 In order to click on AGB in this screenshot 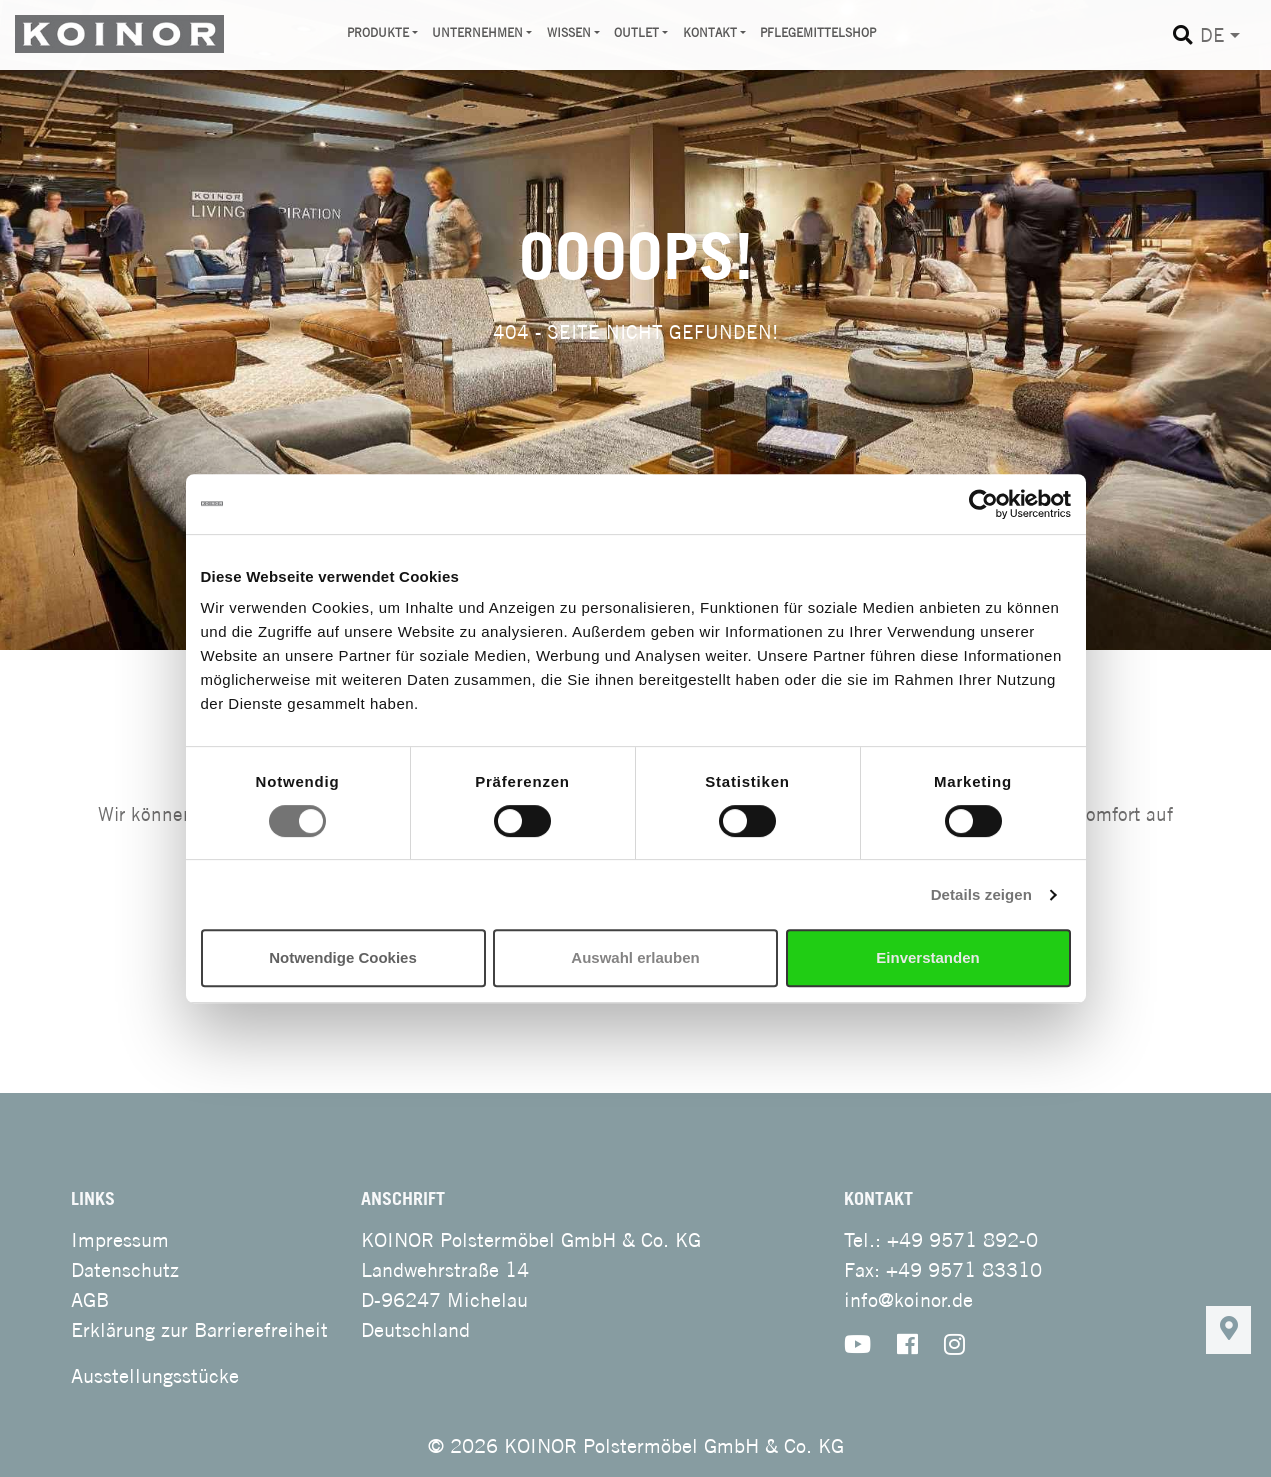, I will do `click(90, 1299)`.